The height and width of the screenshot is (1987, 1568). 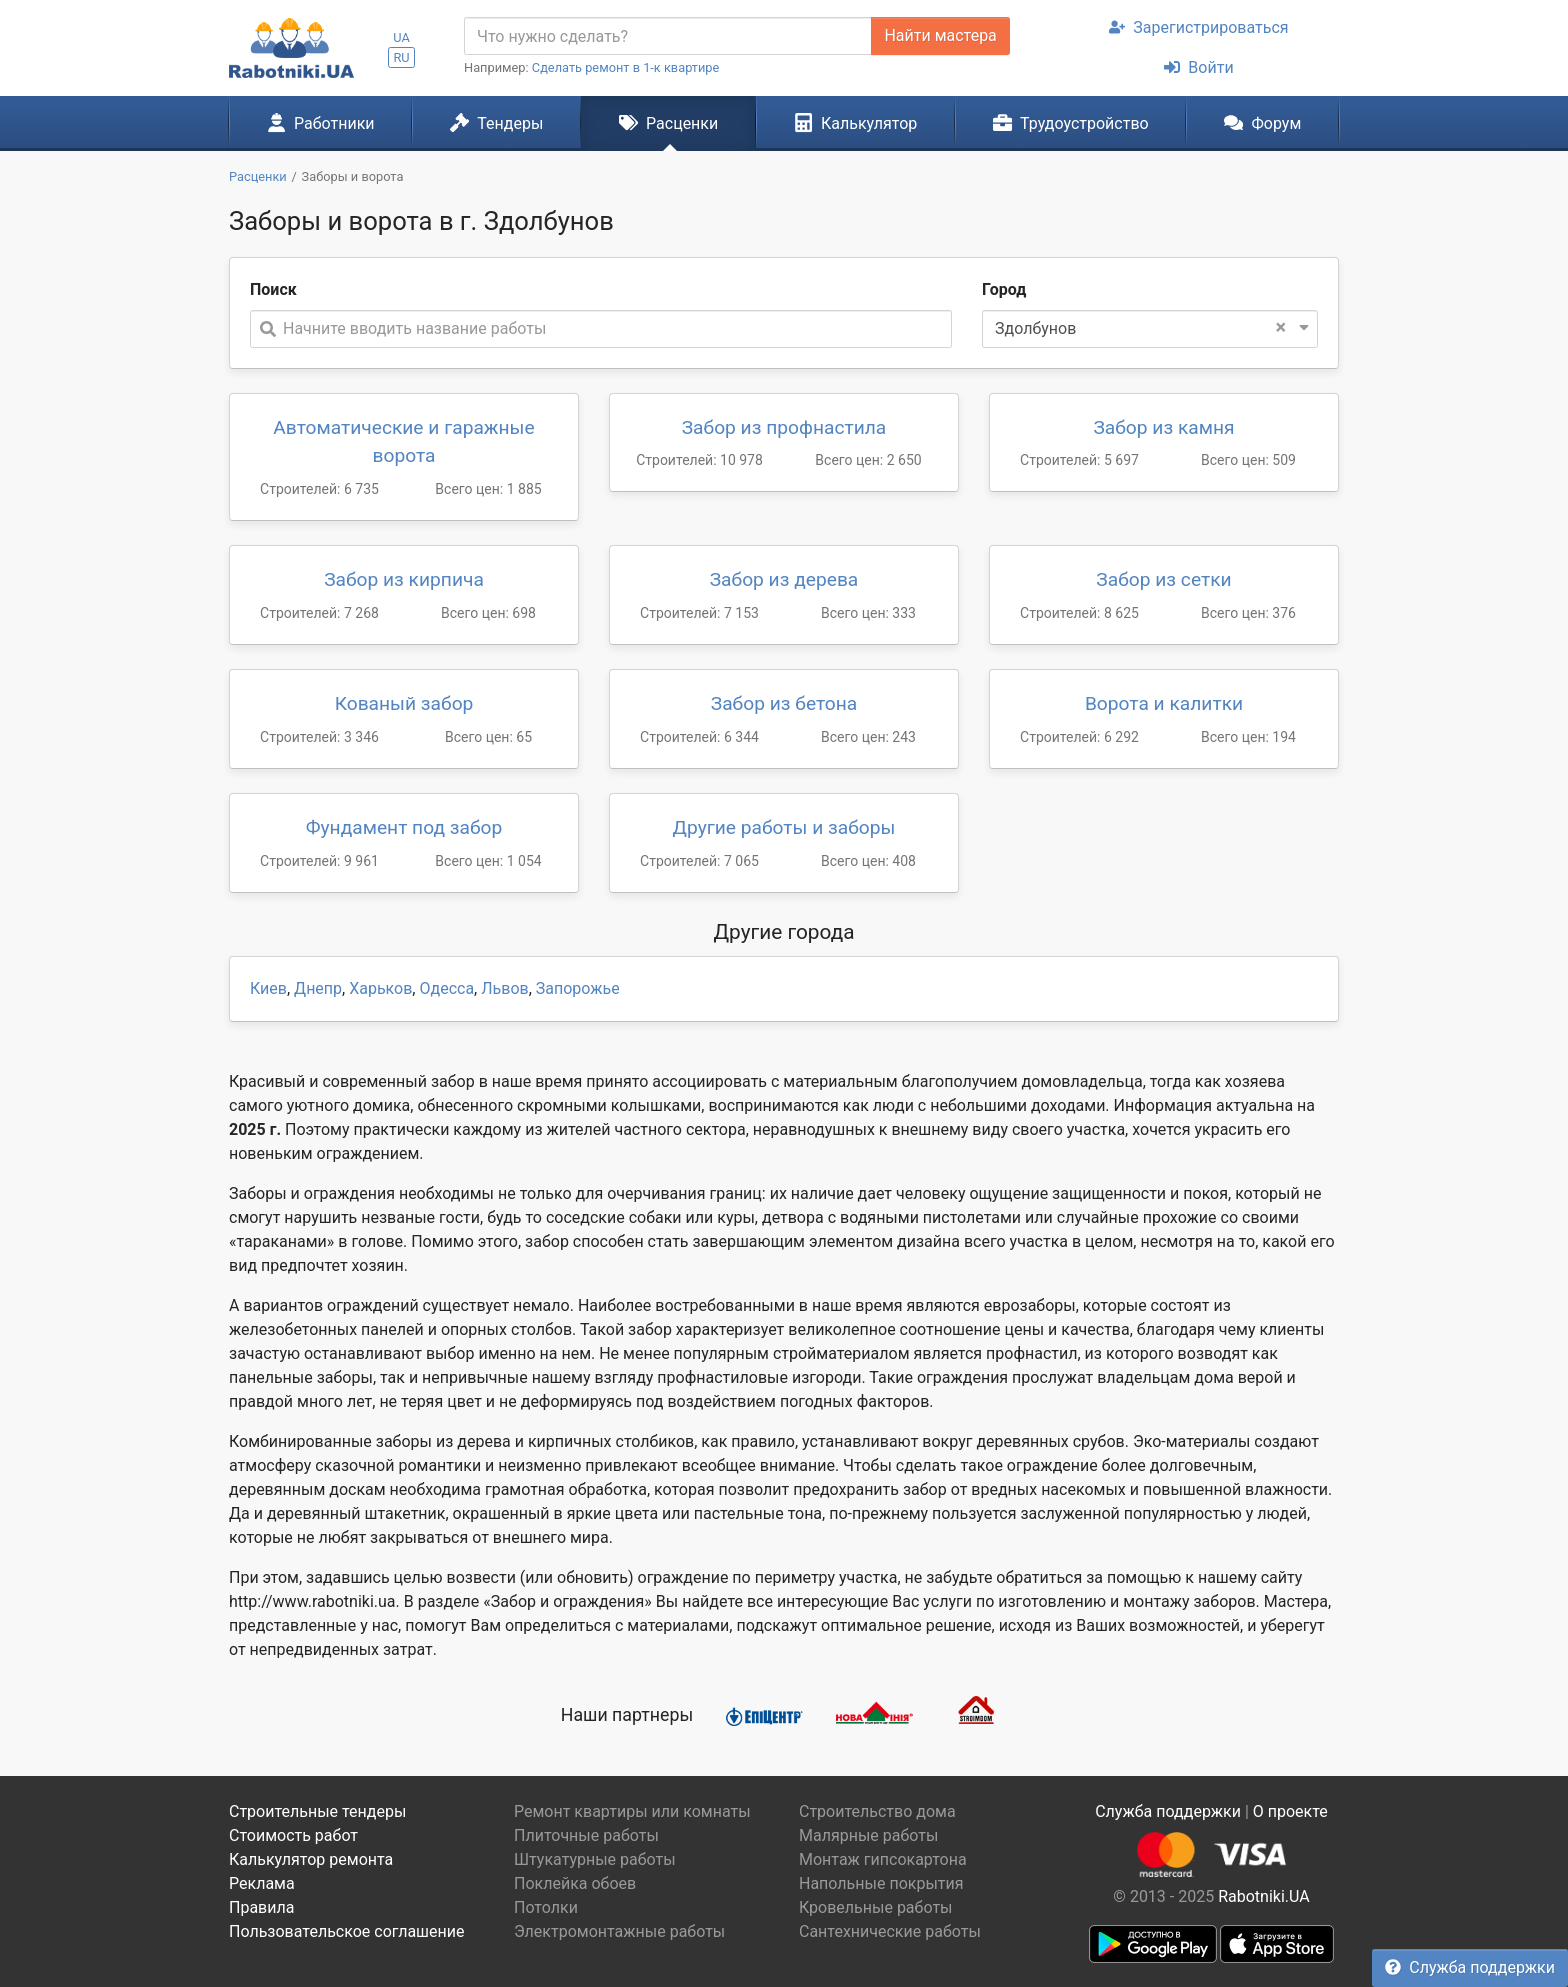 What do you see at coordinates (868, 1835) in the screenshot?
I see `Малярные работы` at bounding box center [868, 1835].